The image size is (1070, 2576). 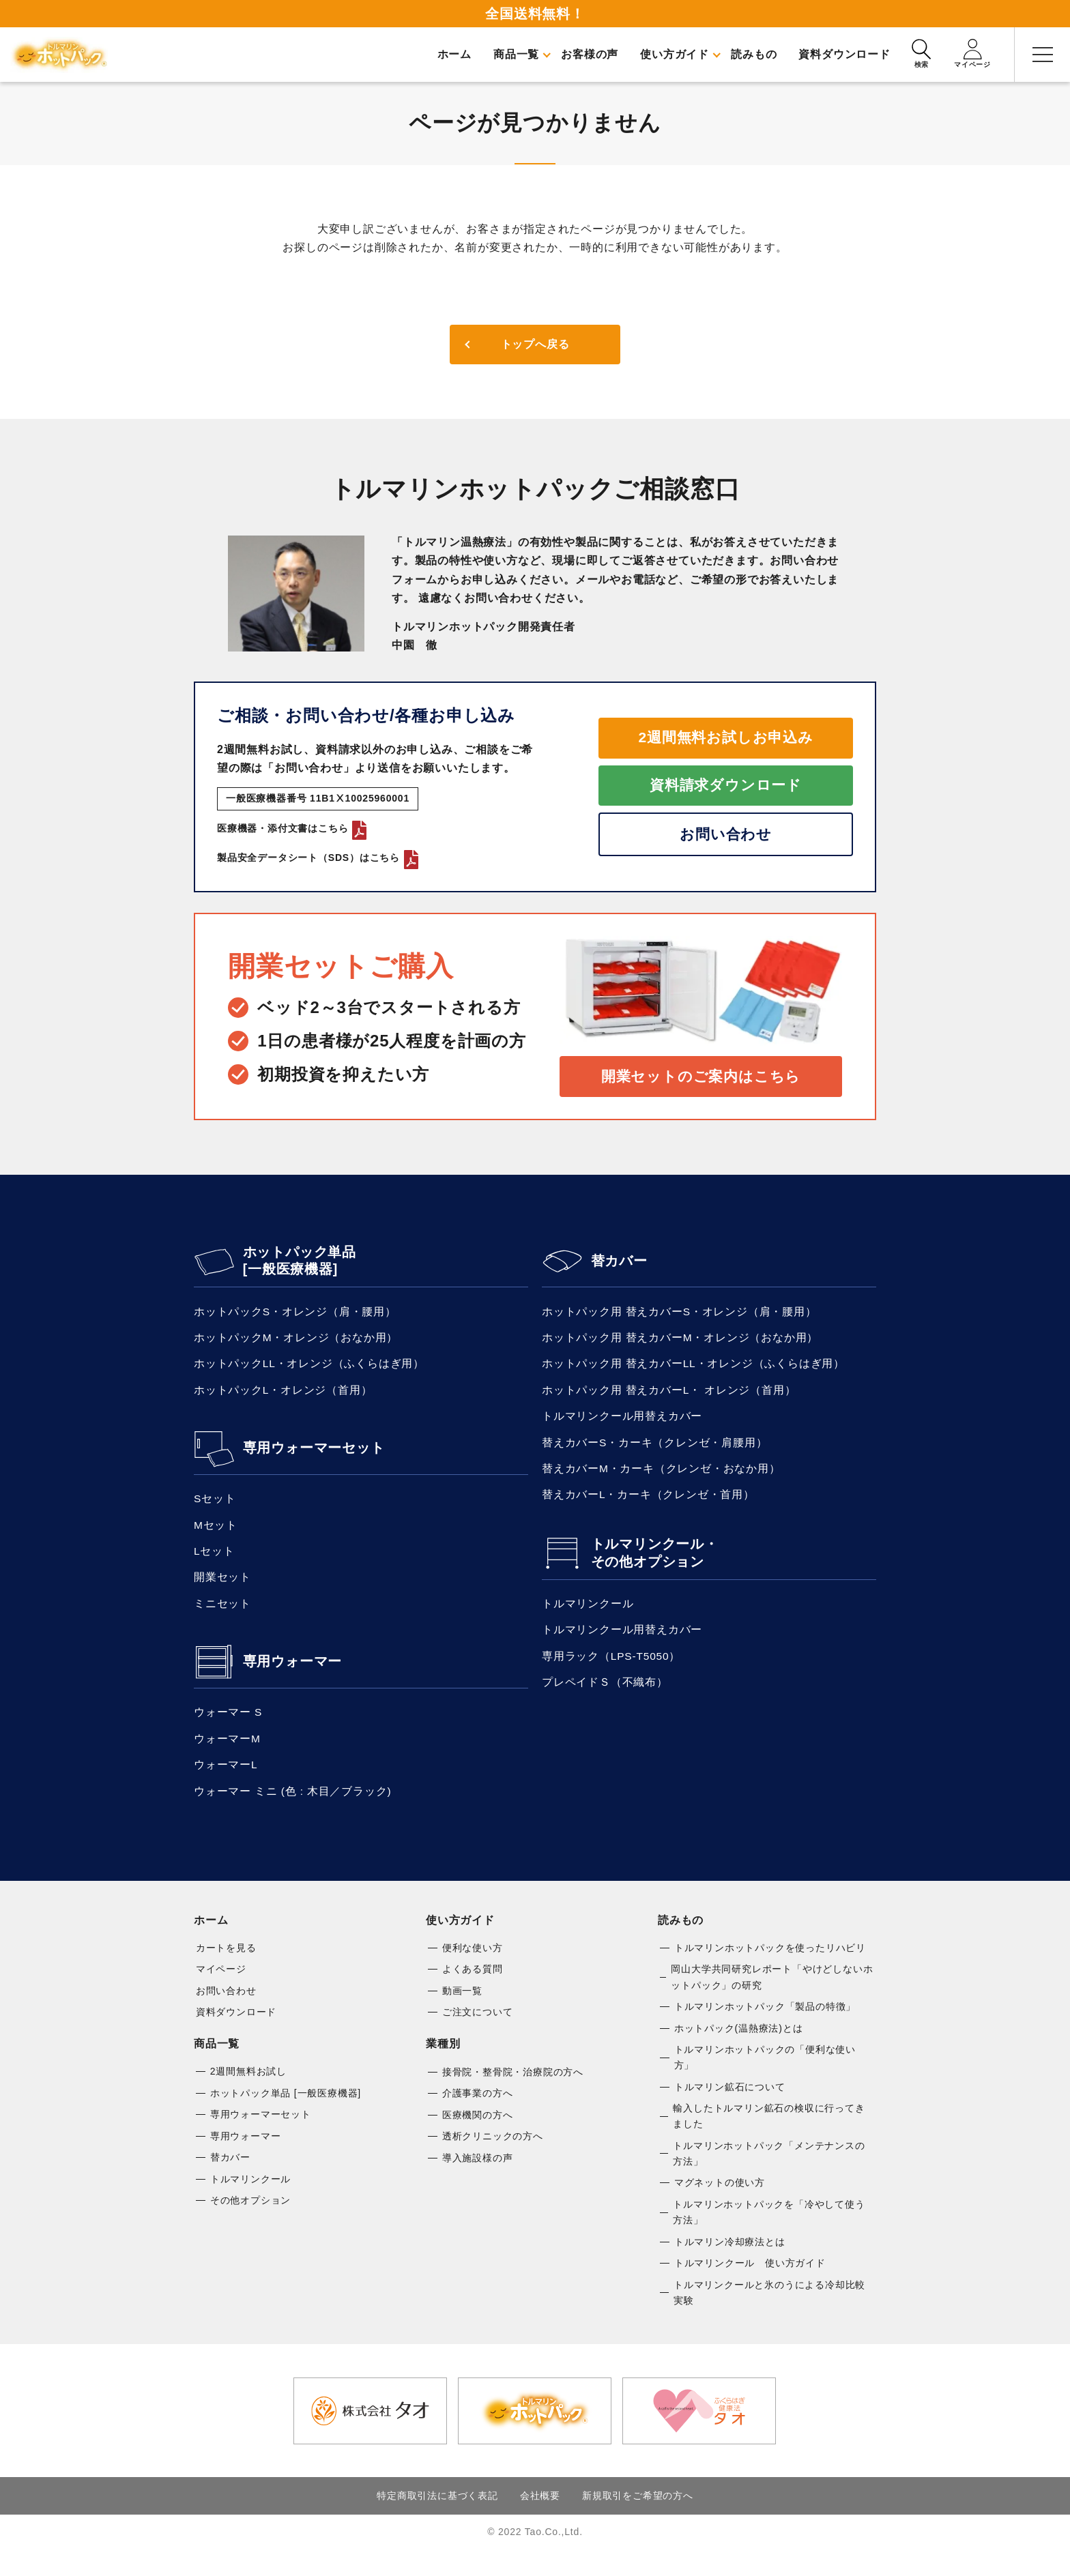 What do you see at coordinates (726, 837) in the screenshot?
I see `お問い合わせ` at bounding box center [726, 837].